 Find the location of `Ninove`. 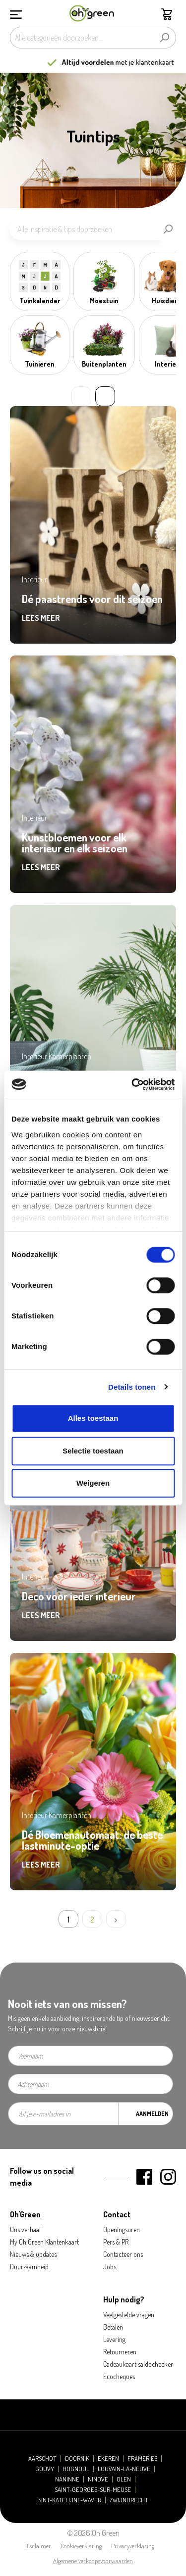

Ninove is located at coordinates (98, 2479).